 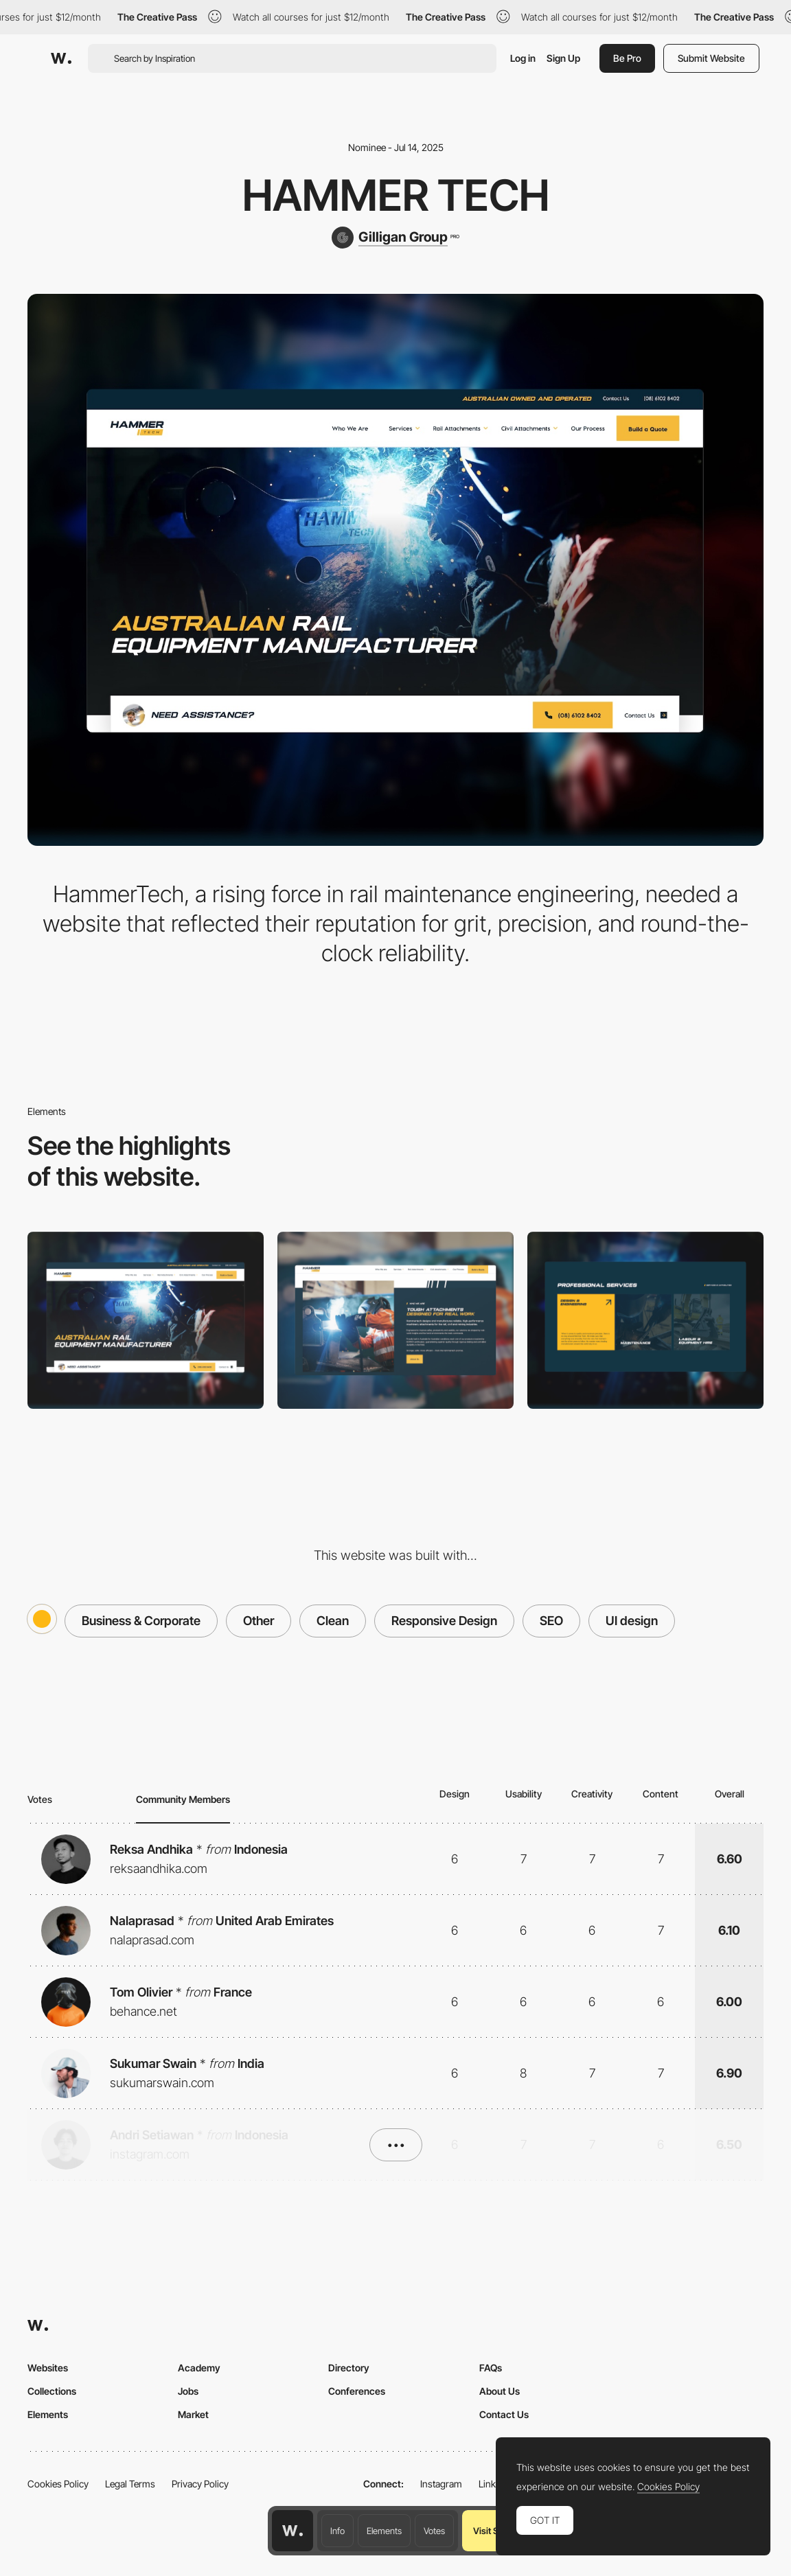 What do you see at coordinates (434, 2530) in the screenshot?
I see `Votes` at bounding box center [434, 2530].